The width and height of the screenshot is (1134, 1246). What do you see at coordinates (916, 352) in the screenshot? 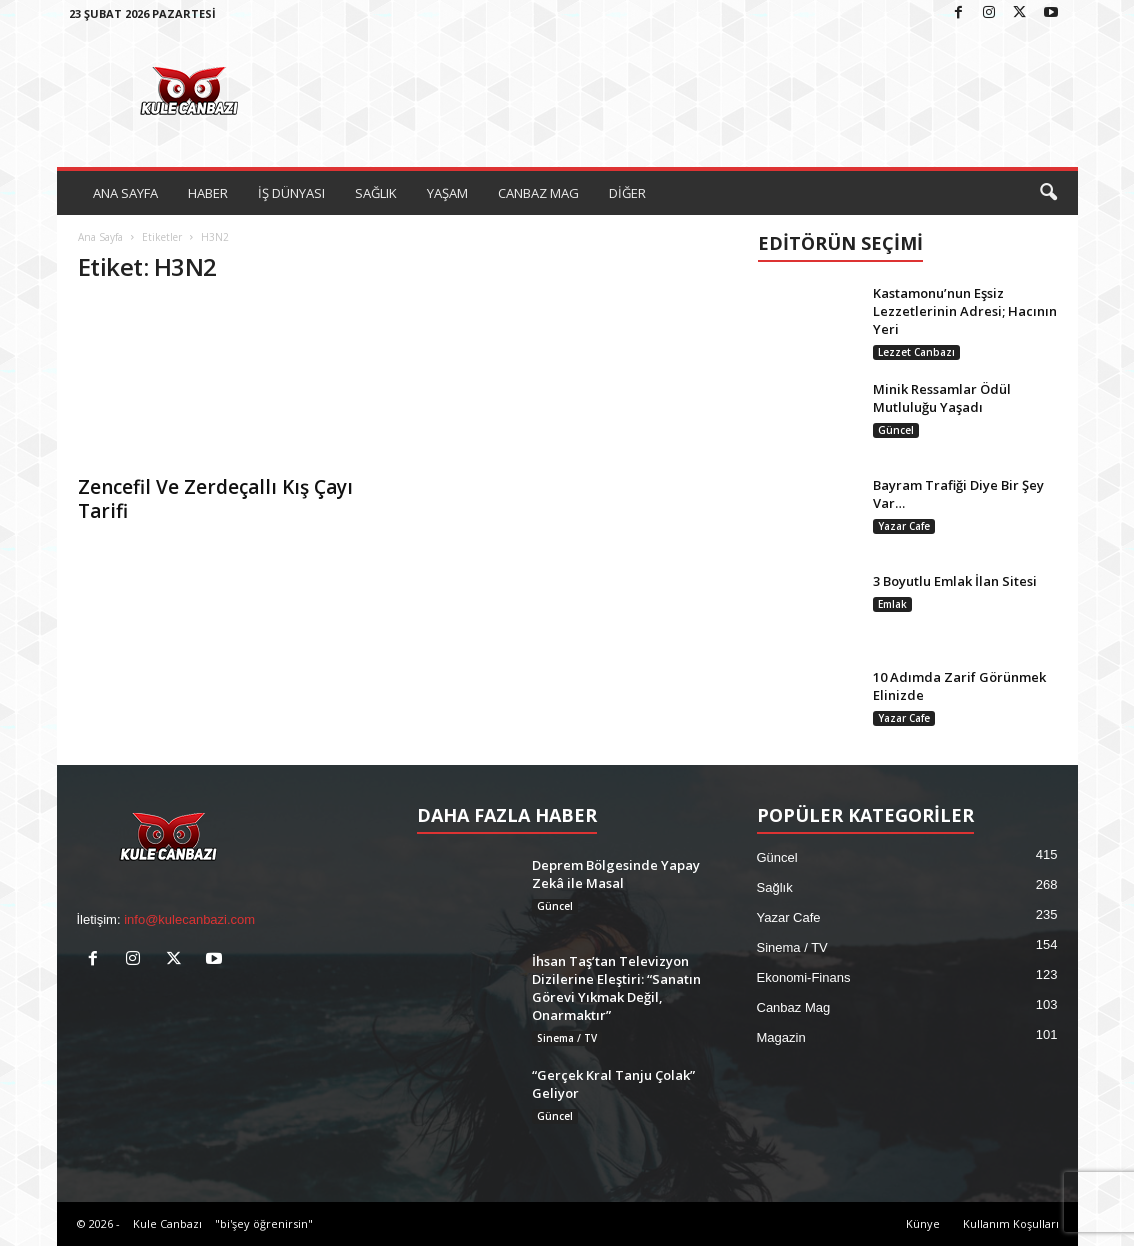
I see `Lezzet Canbazı` at bounding box center [916, 352].